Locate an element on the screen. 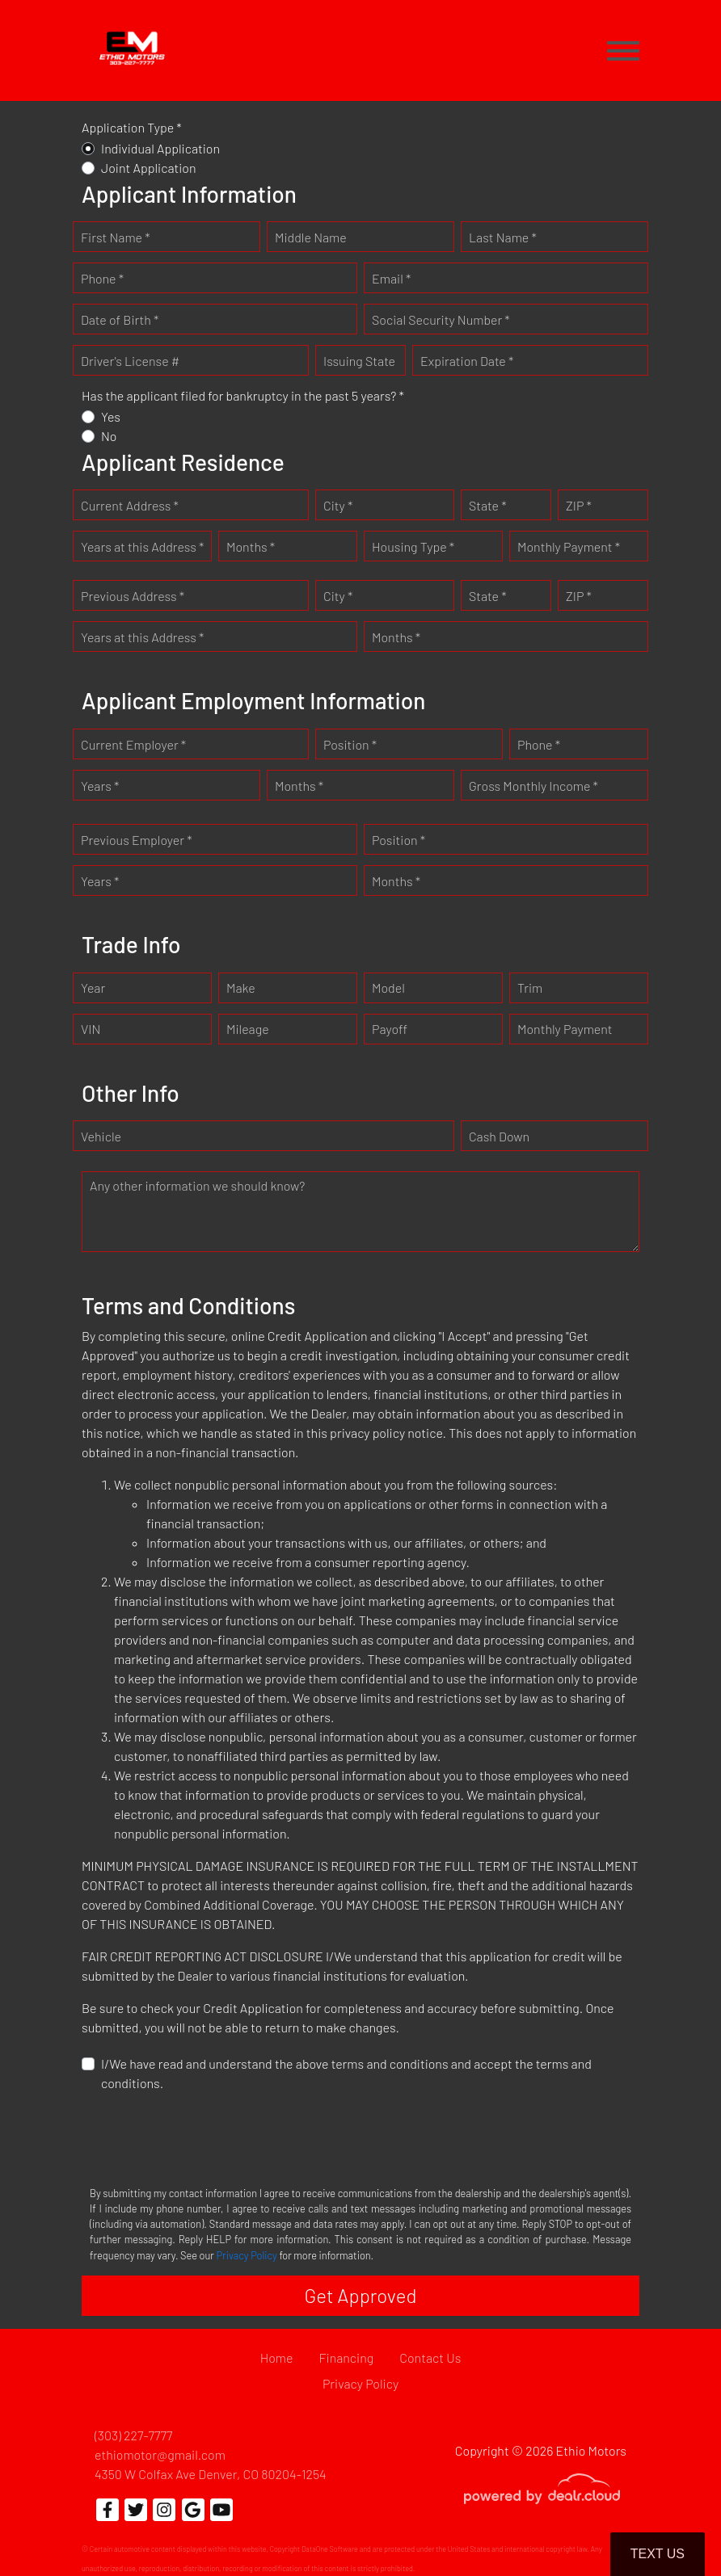 This screenshot has height=2576, width=721. ethiomotor@gmail.com is located at coordinates (160, 2454).